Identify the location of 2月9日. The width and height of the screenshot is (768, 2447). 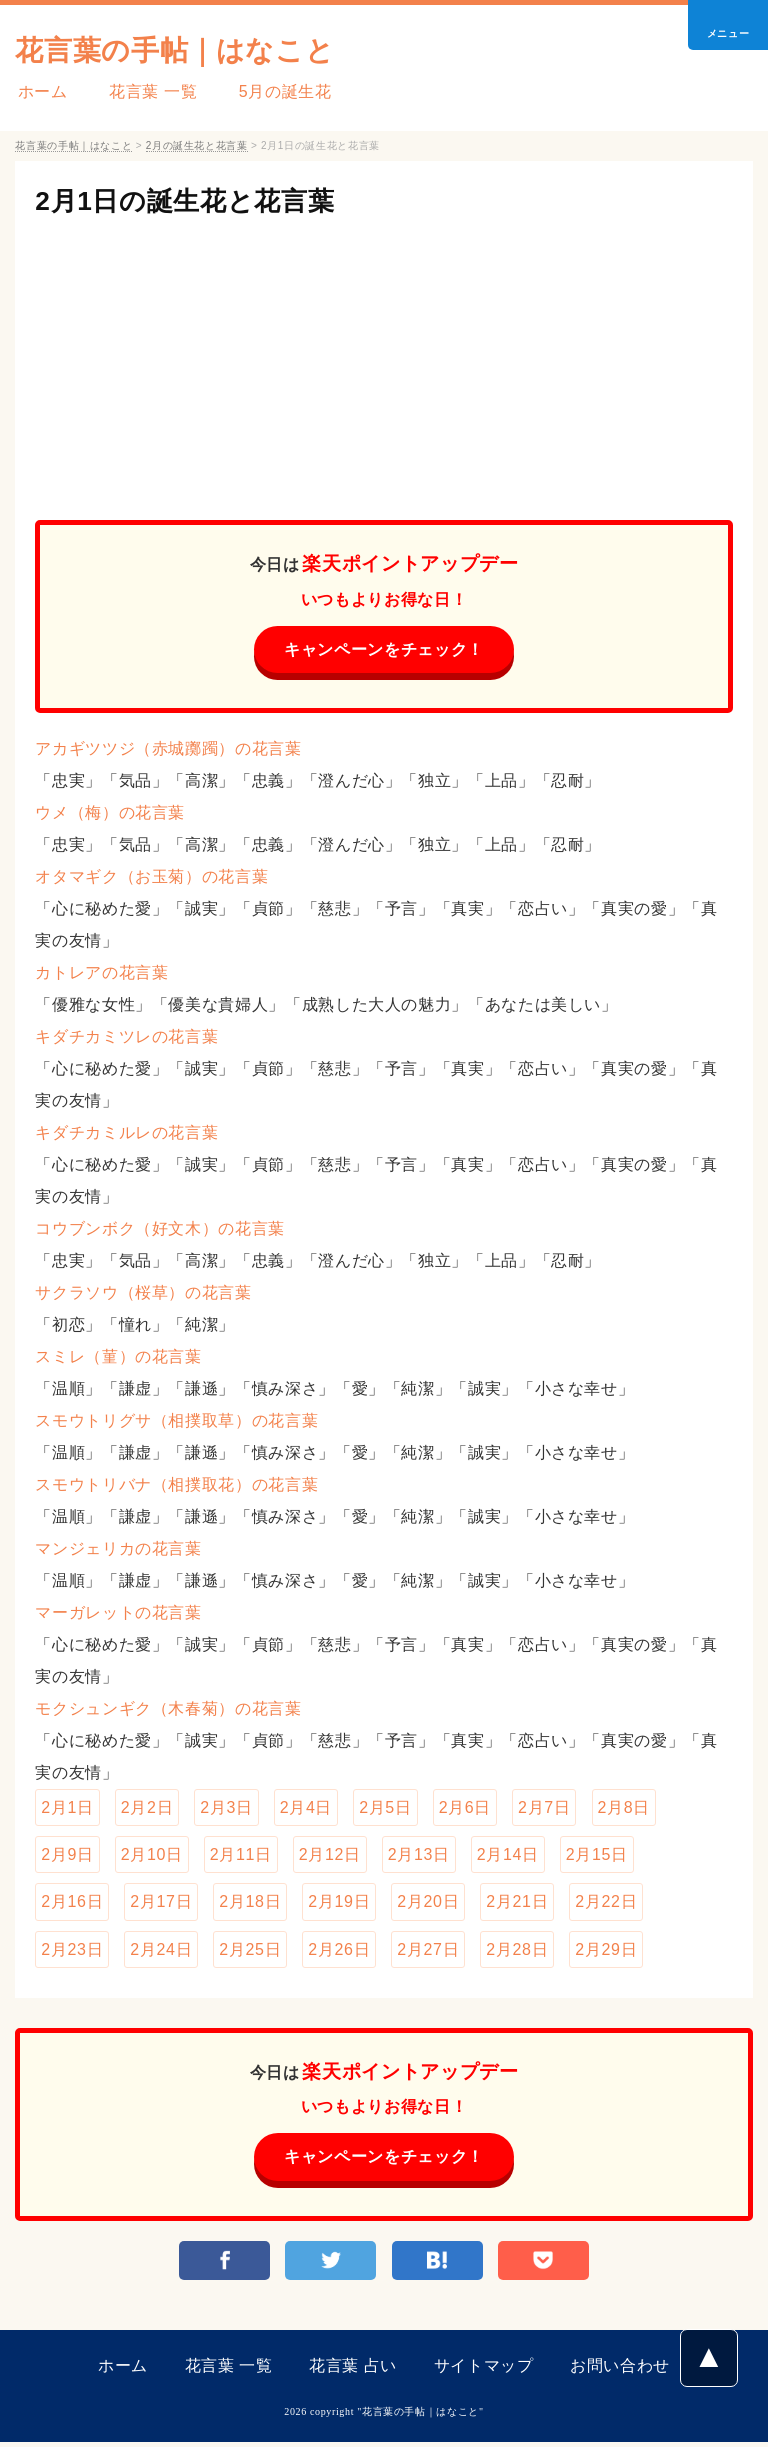
(67, 1856).